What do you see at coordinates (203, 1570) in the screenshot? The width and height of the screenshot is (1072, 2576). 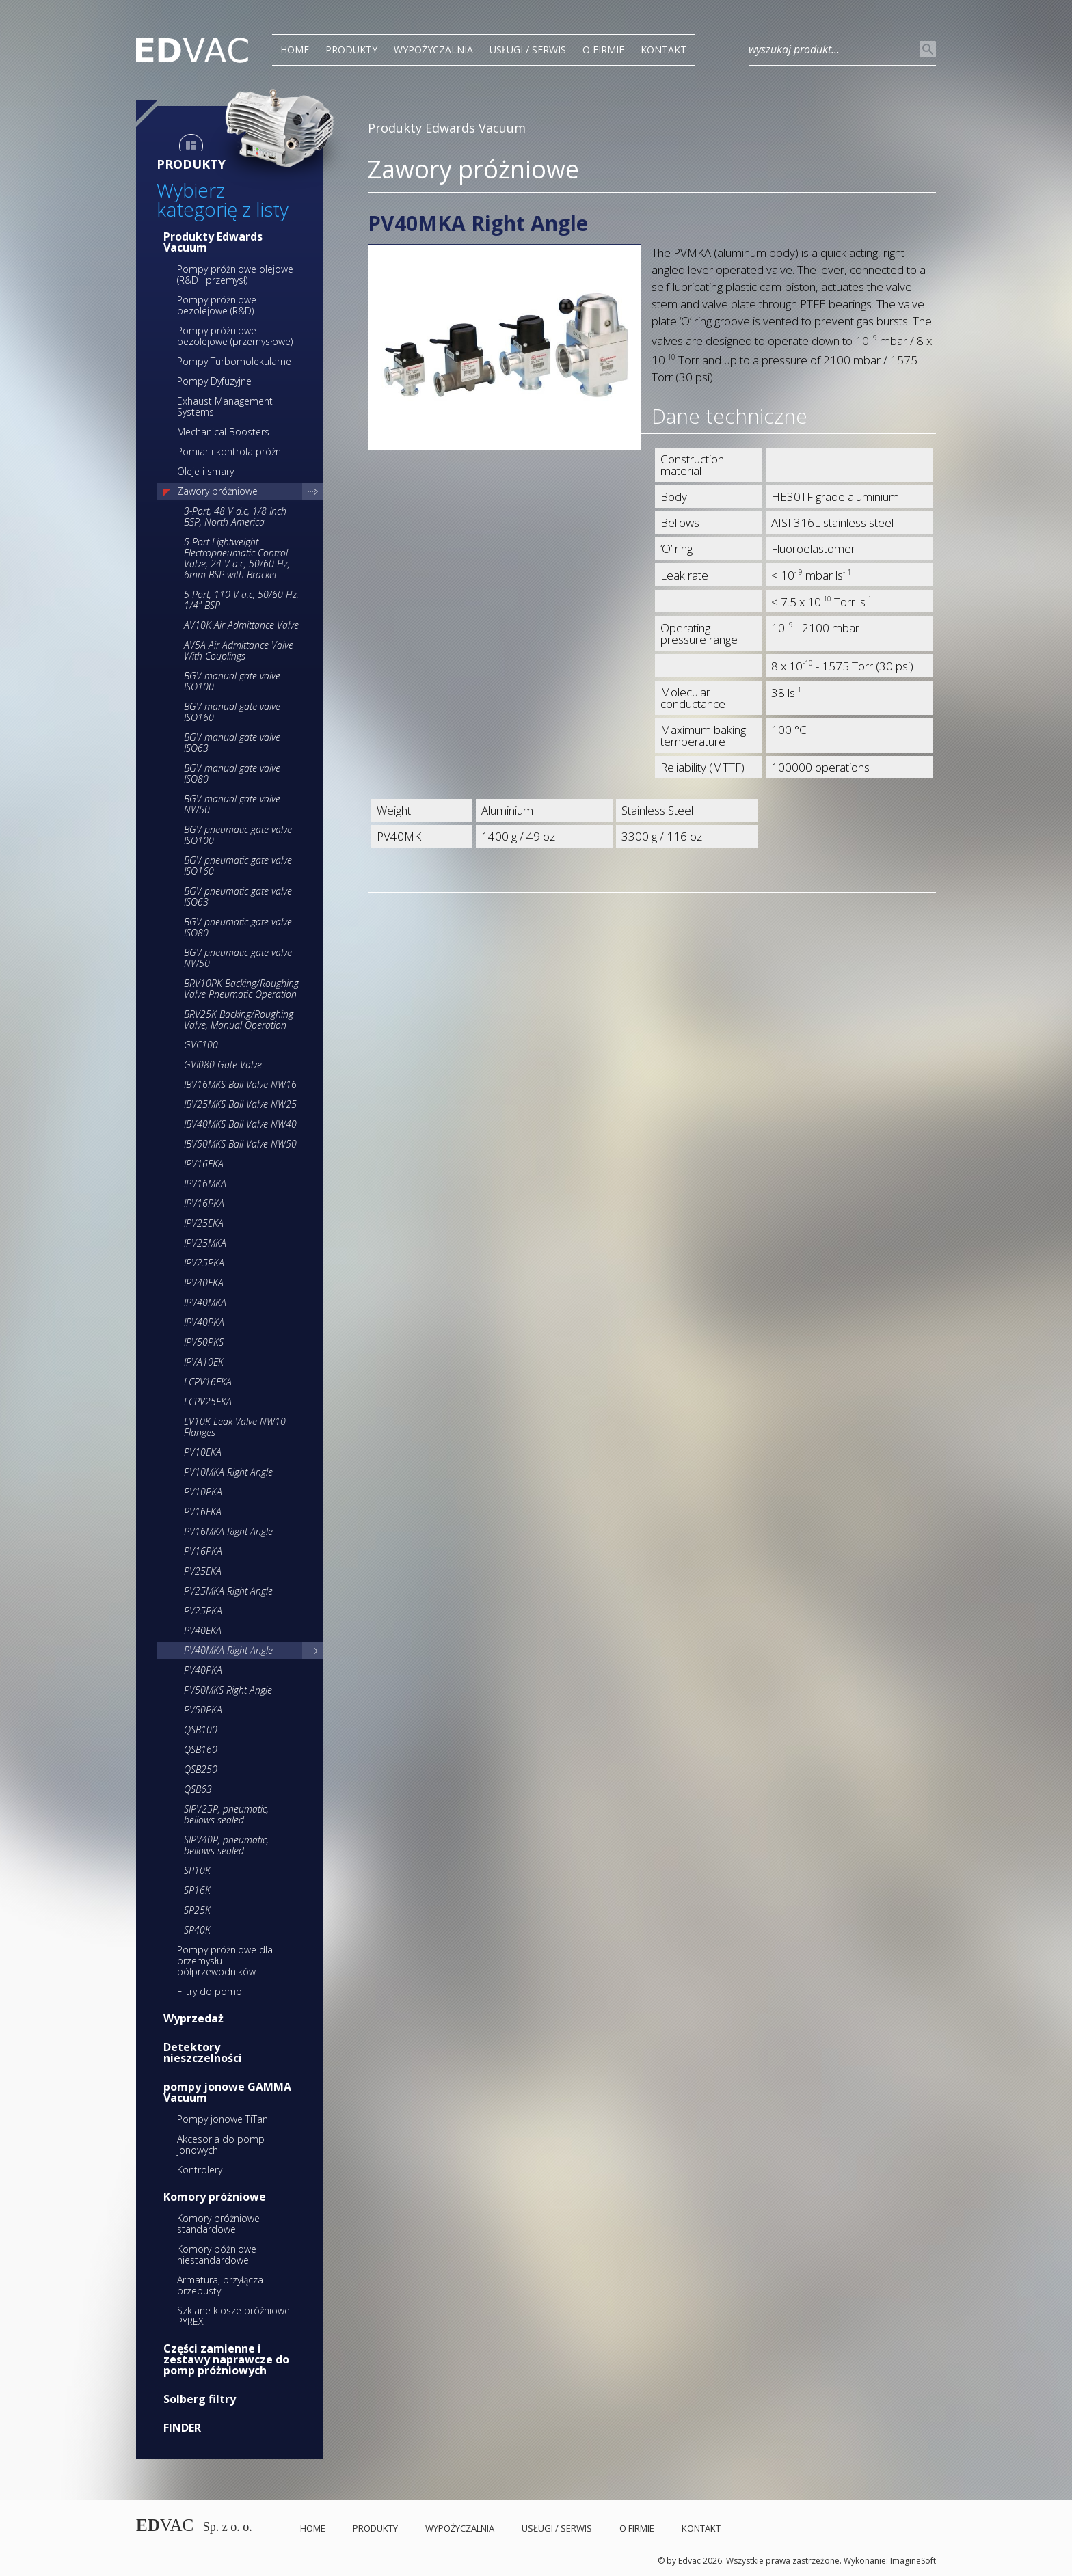 I see `PV25EKA` at bounding box center [203, 1570].